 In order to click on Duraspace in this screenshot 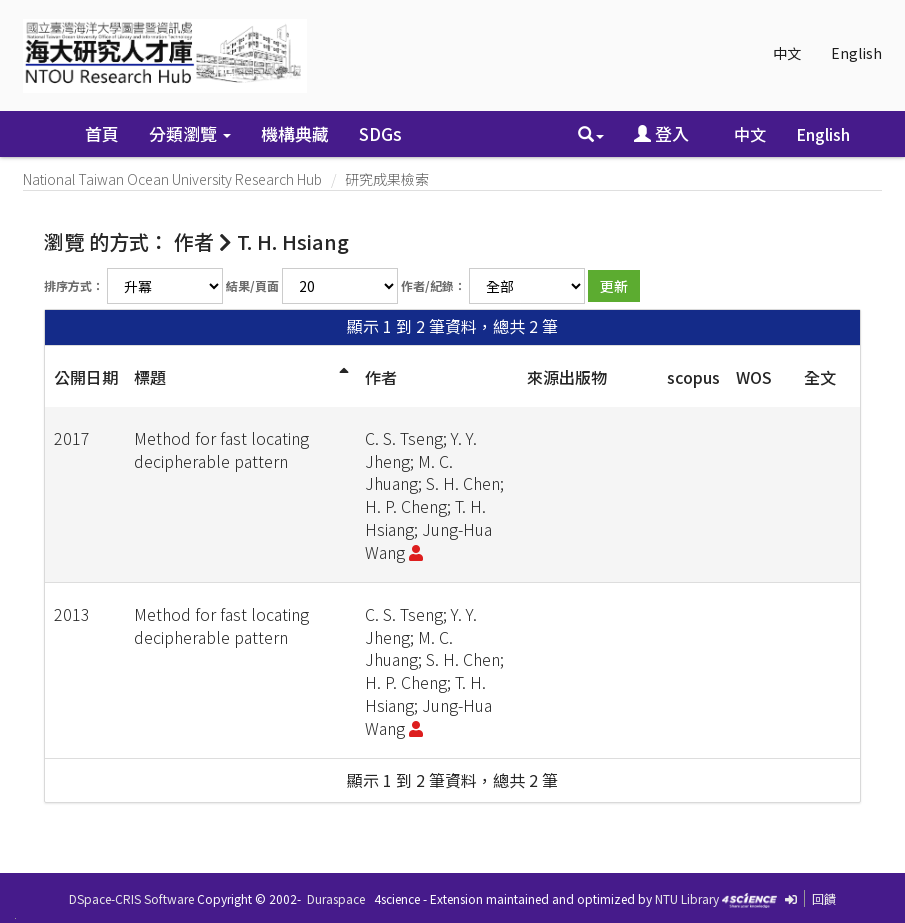, I will do `click(336, 898)`.